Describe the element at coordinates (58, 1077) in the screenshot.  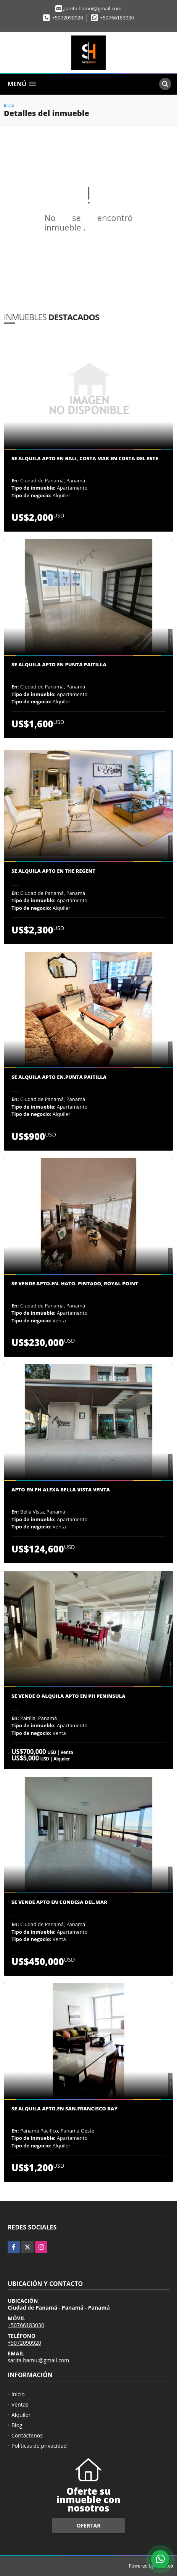
I see `Se Alquila Apto en.Punta Paitilla` at that location.